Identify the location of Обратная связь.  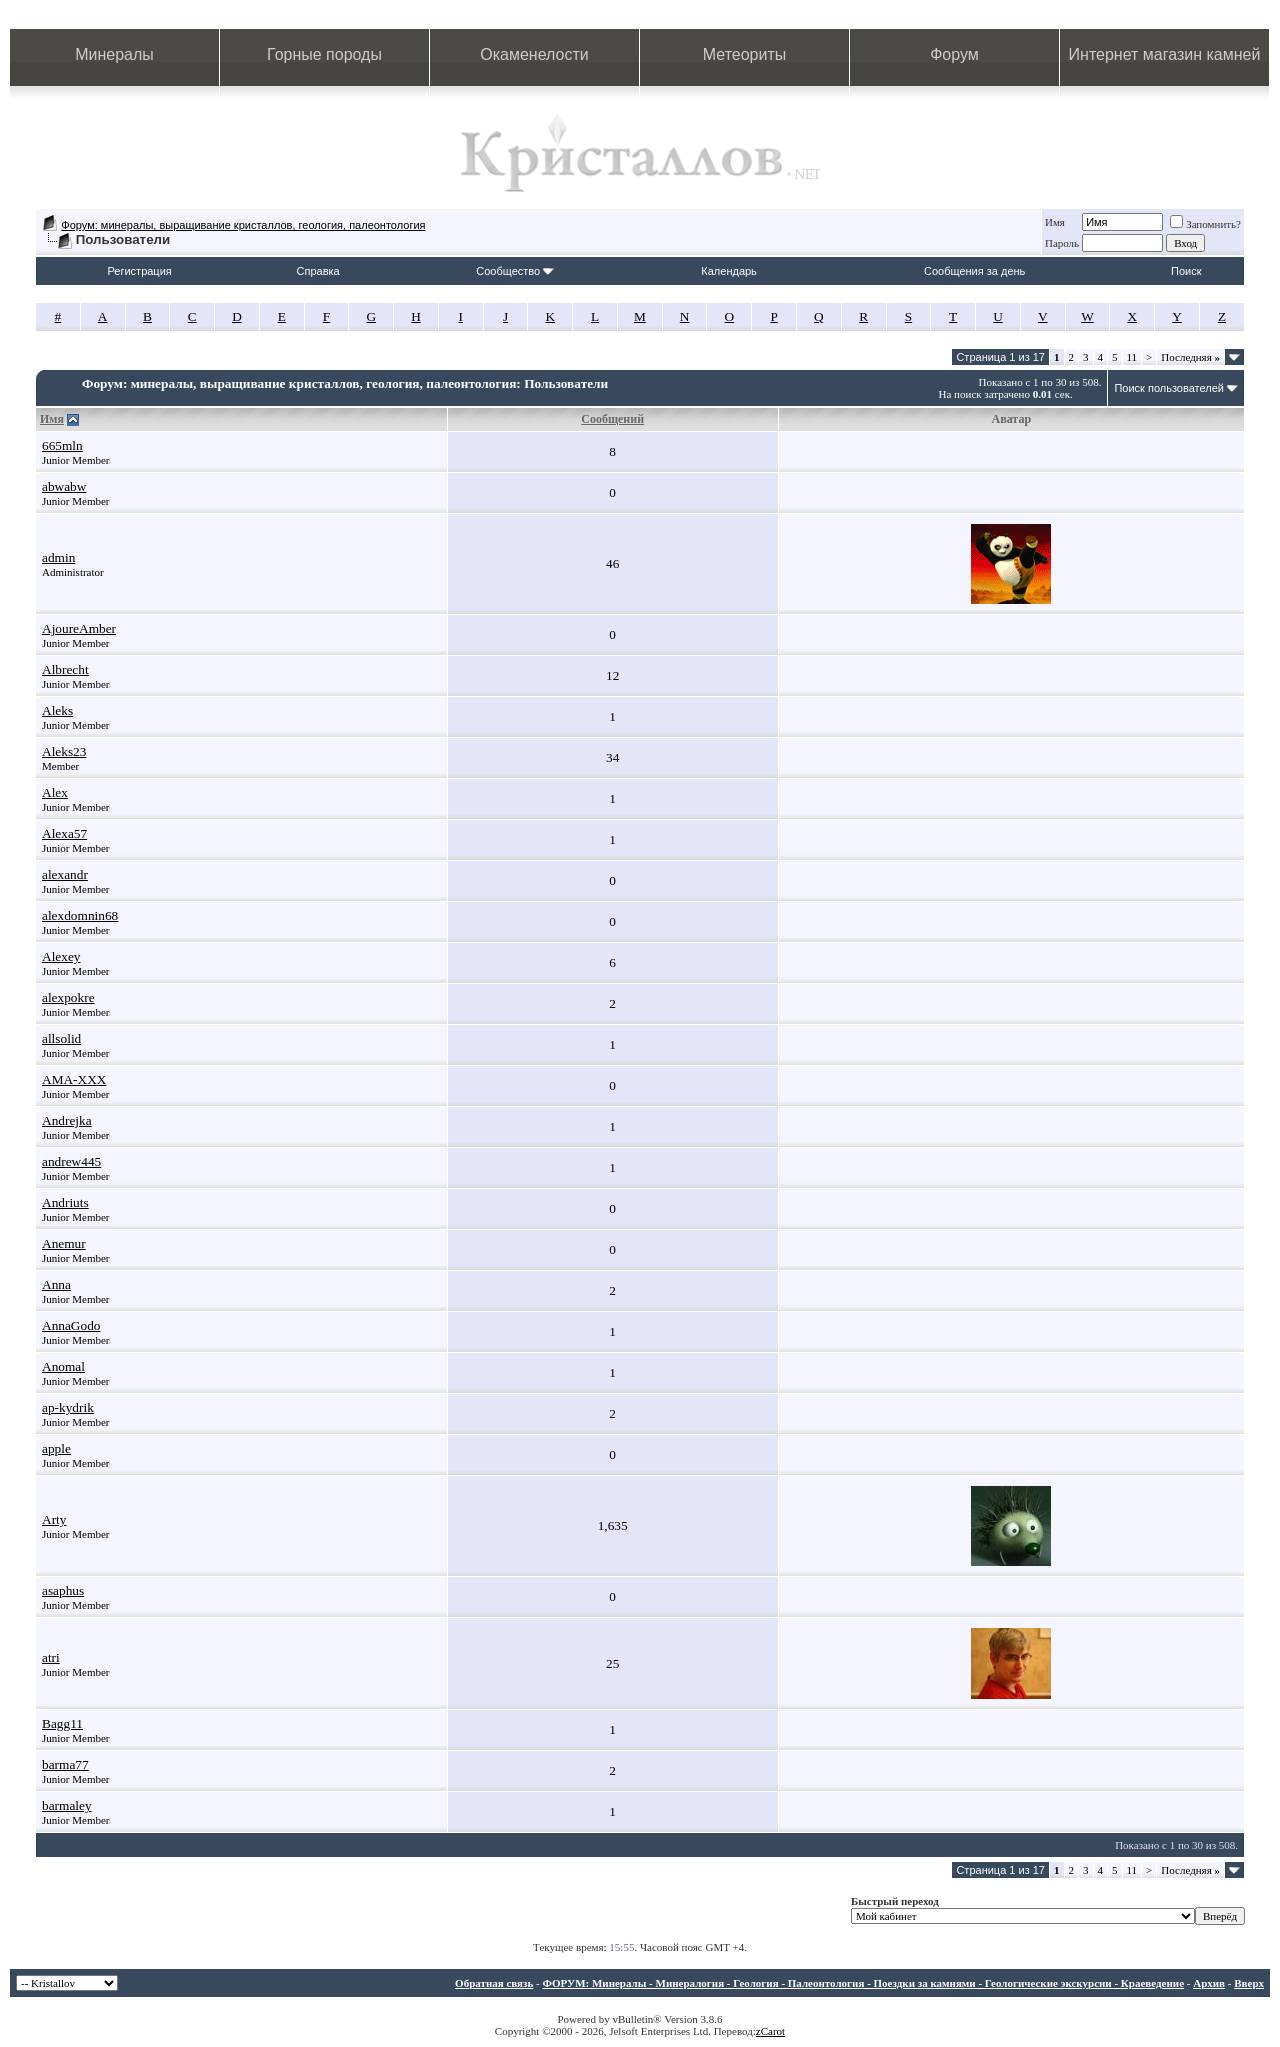
(494, 1983).